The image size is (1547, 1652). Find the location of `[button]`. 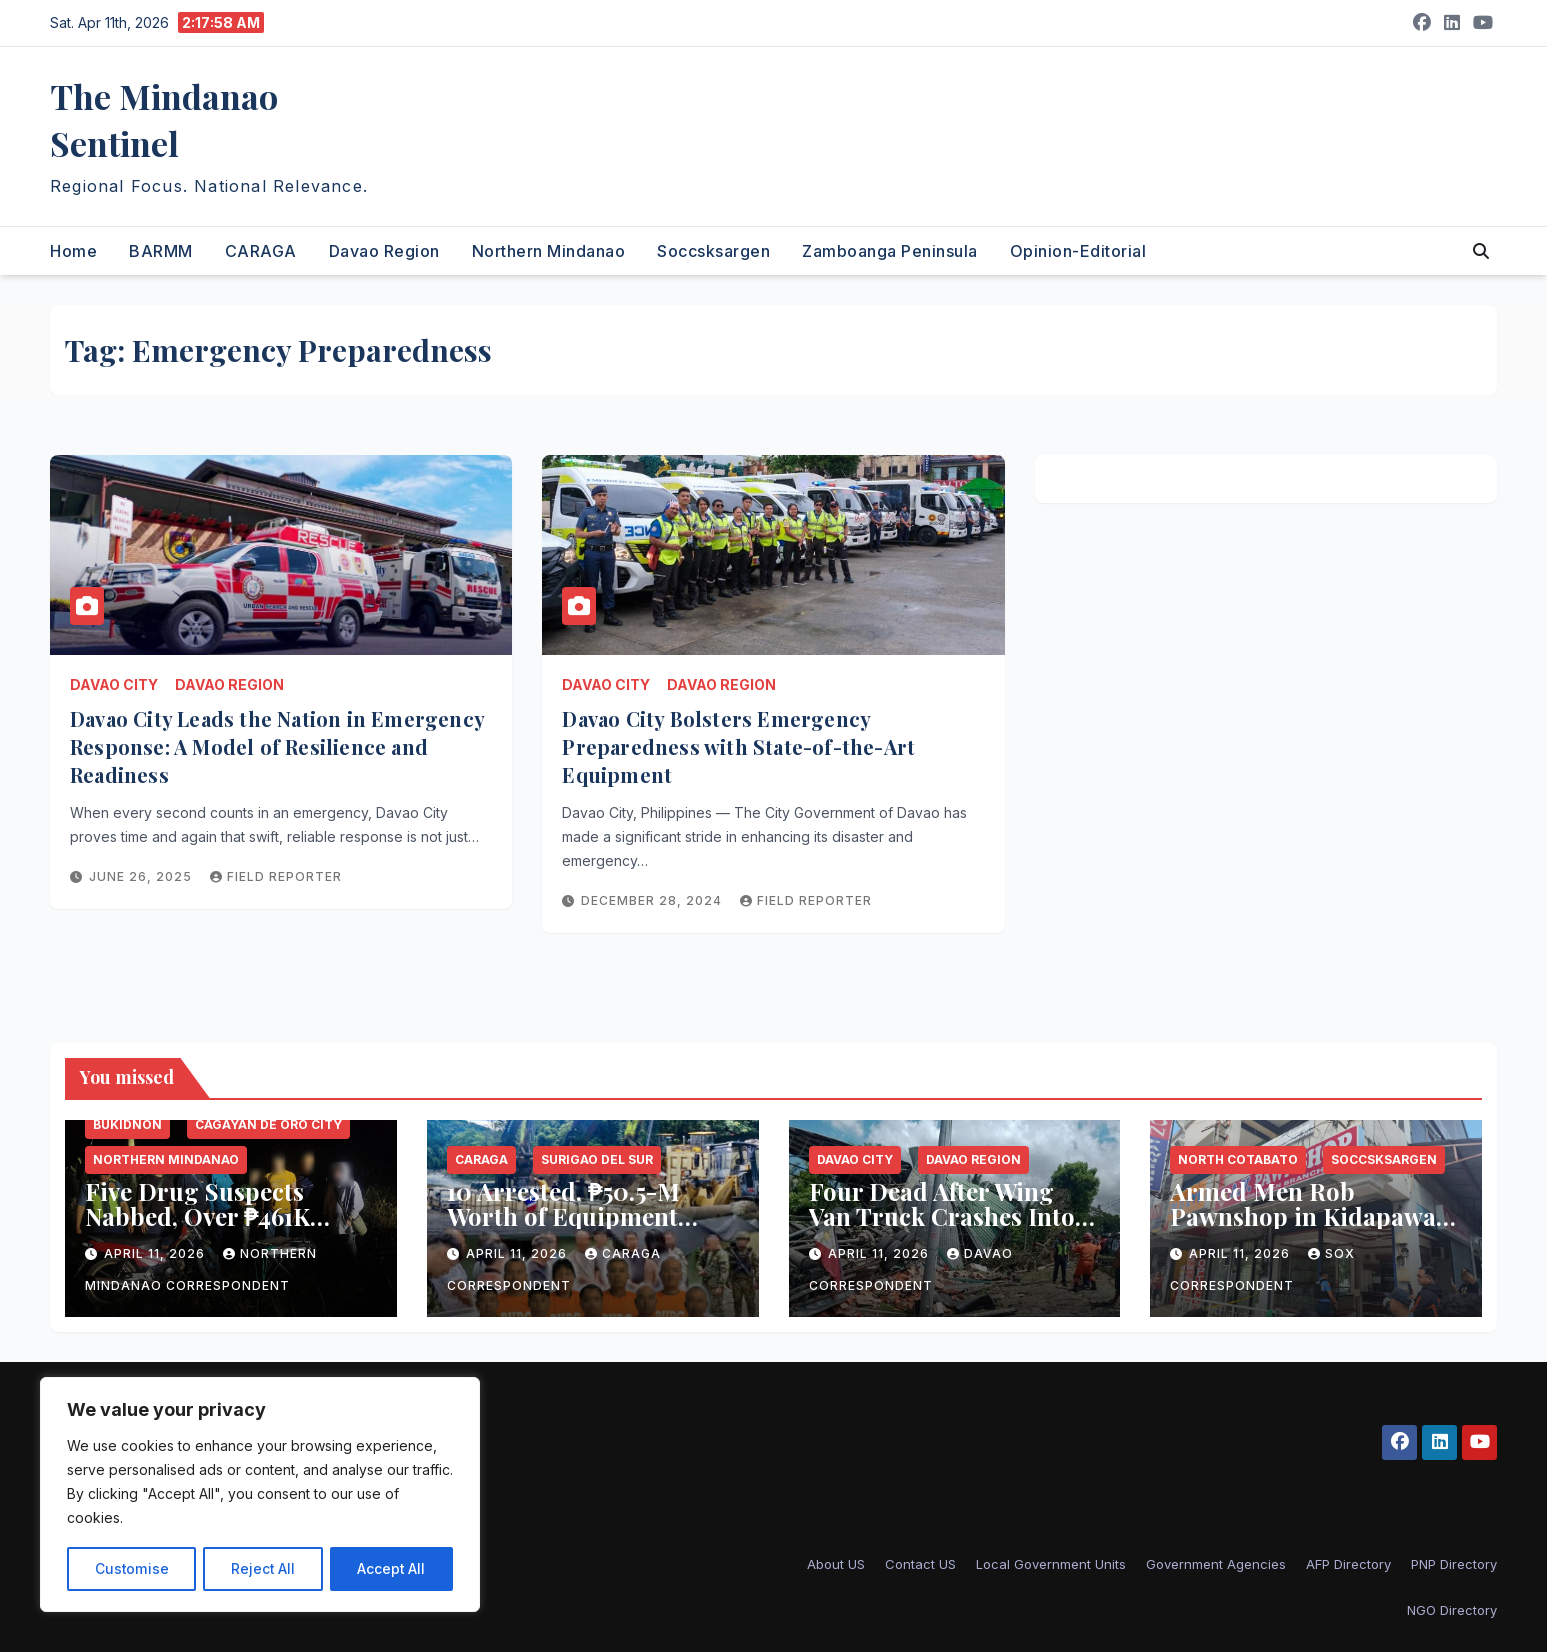

[button] is located at coordinates (1481, 251).